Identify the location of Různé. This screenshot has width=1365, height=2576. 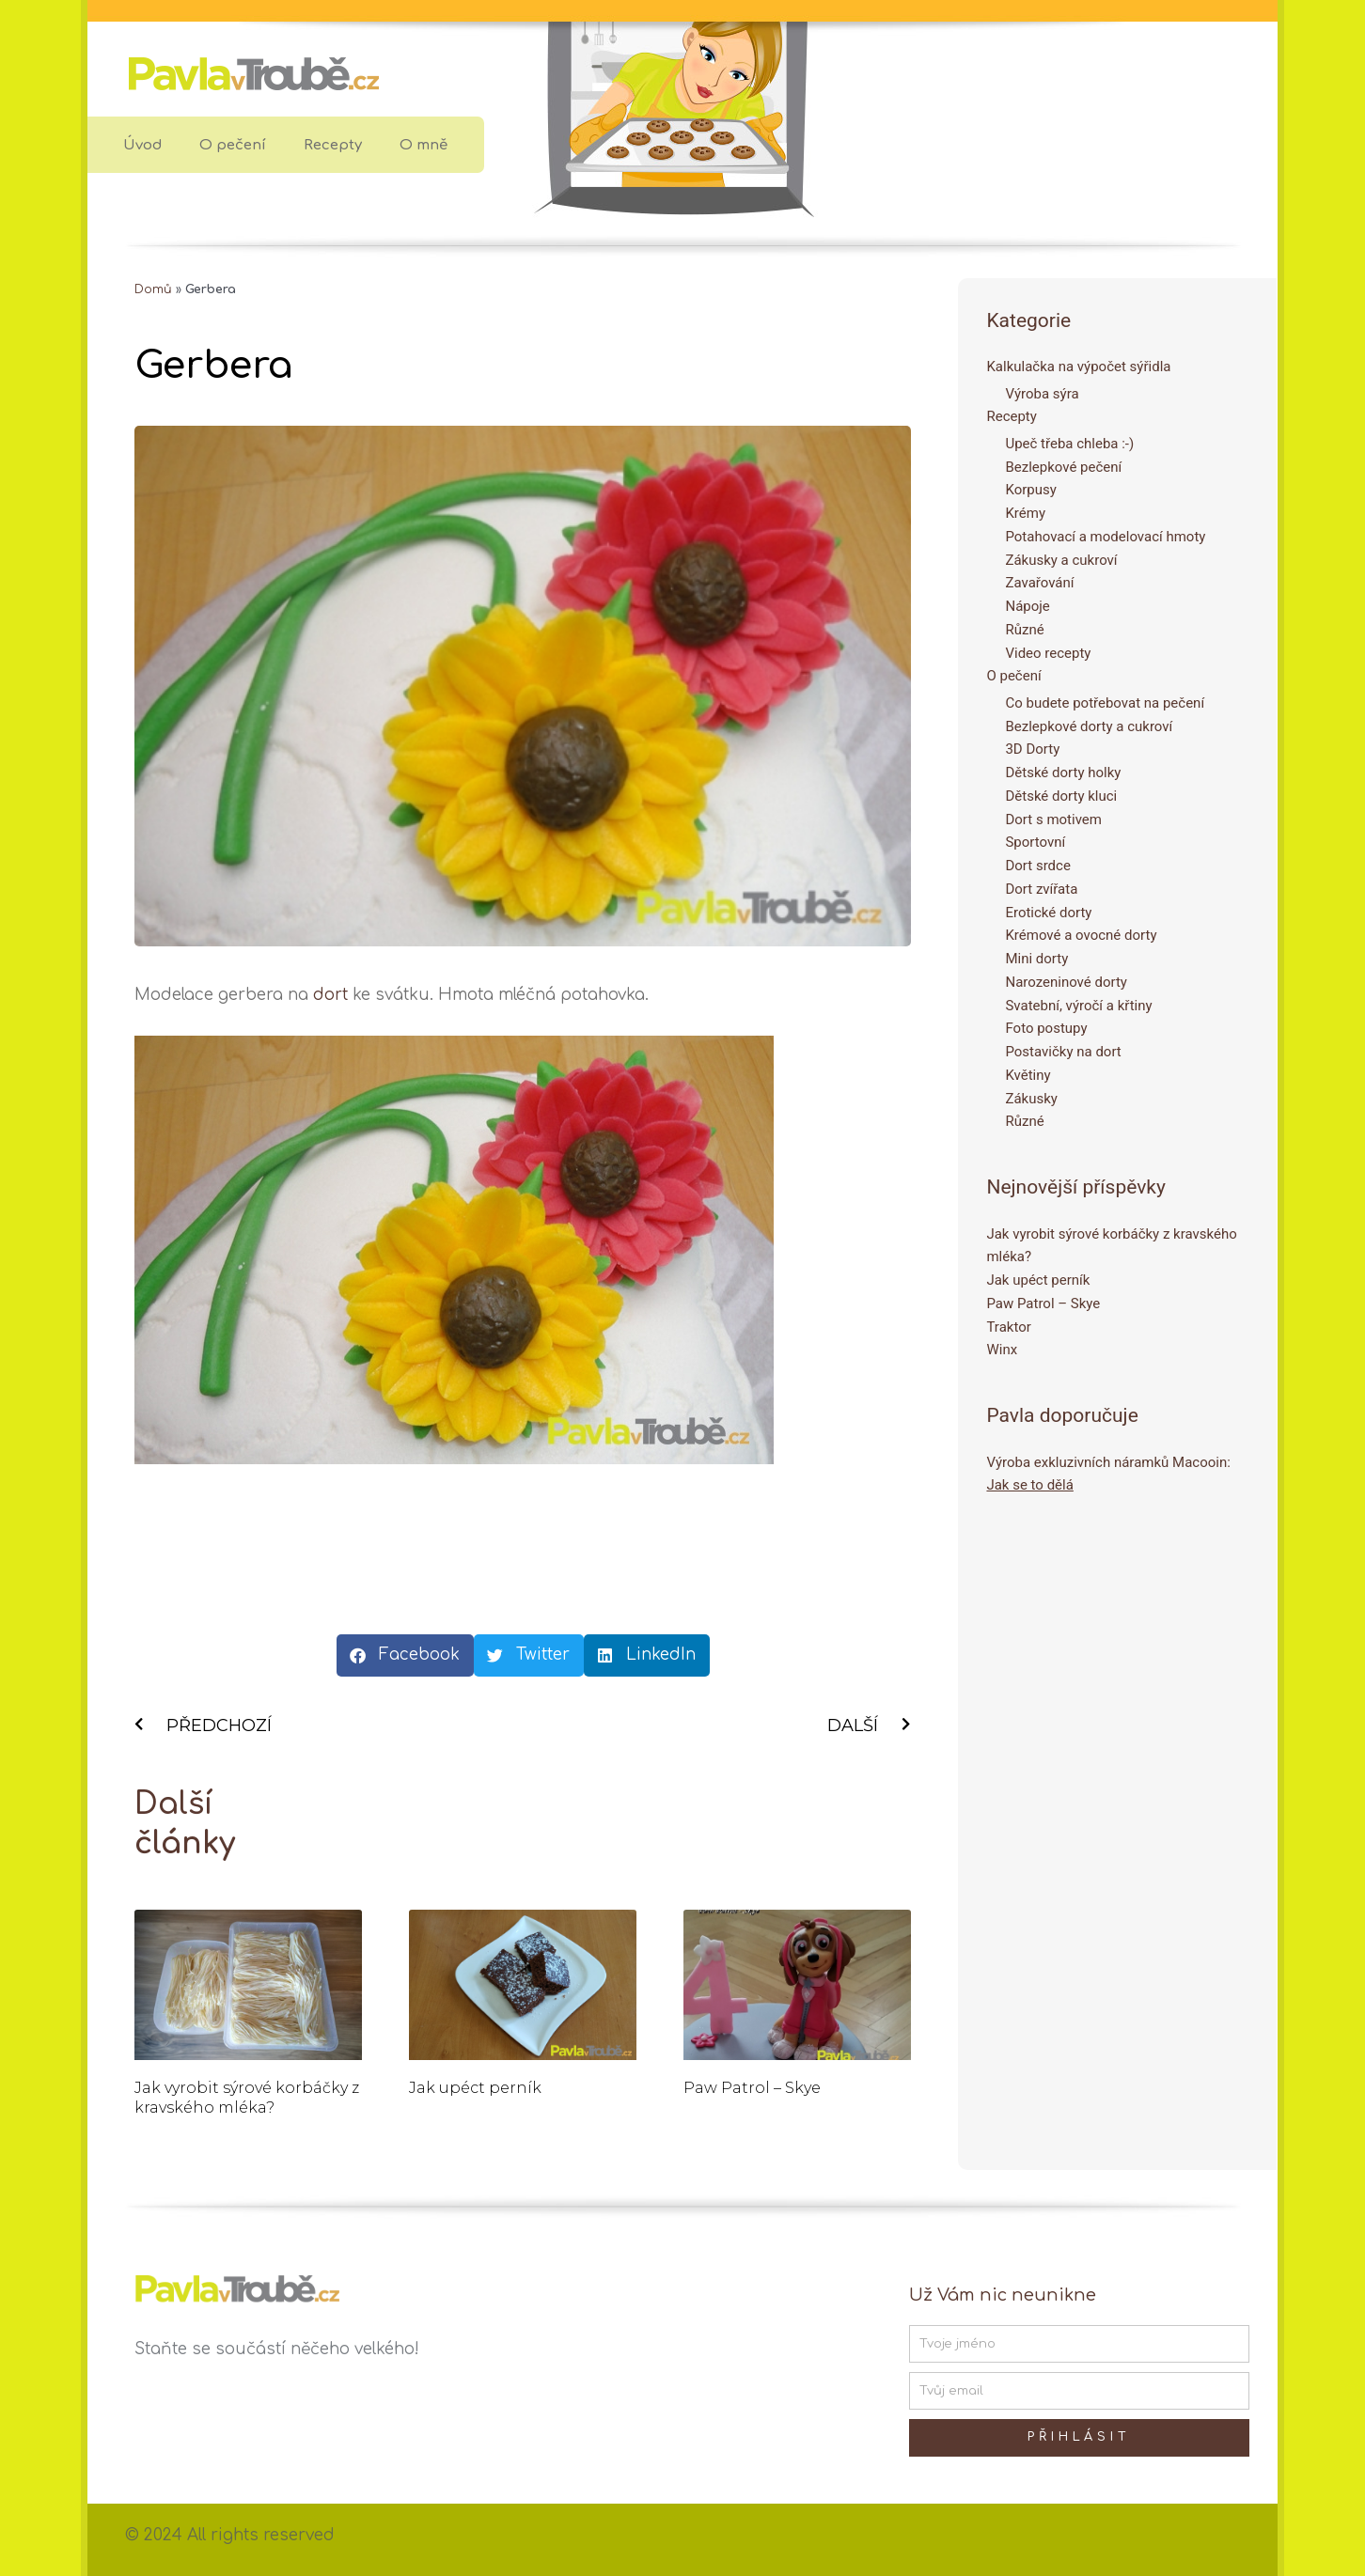
(1024, 629).